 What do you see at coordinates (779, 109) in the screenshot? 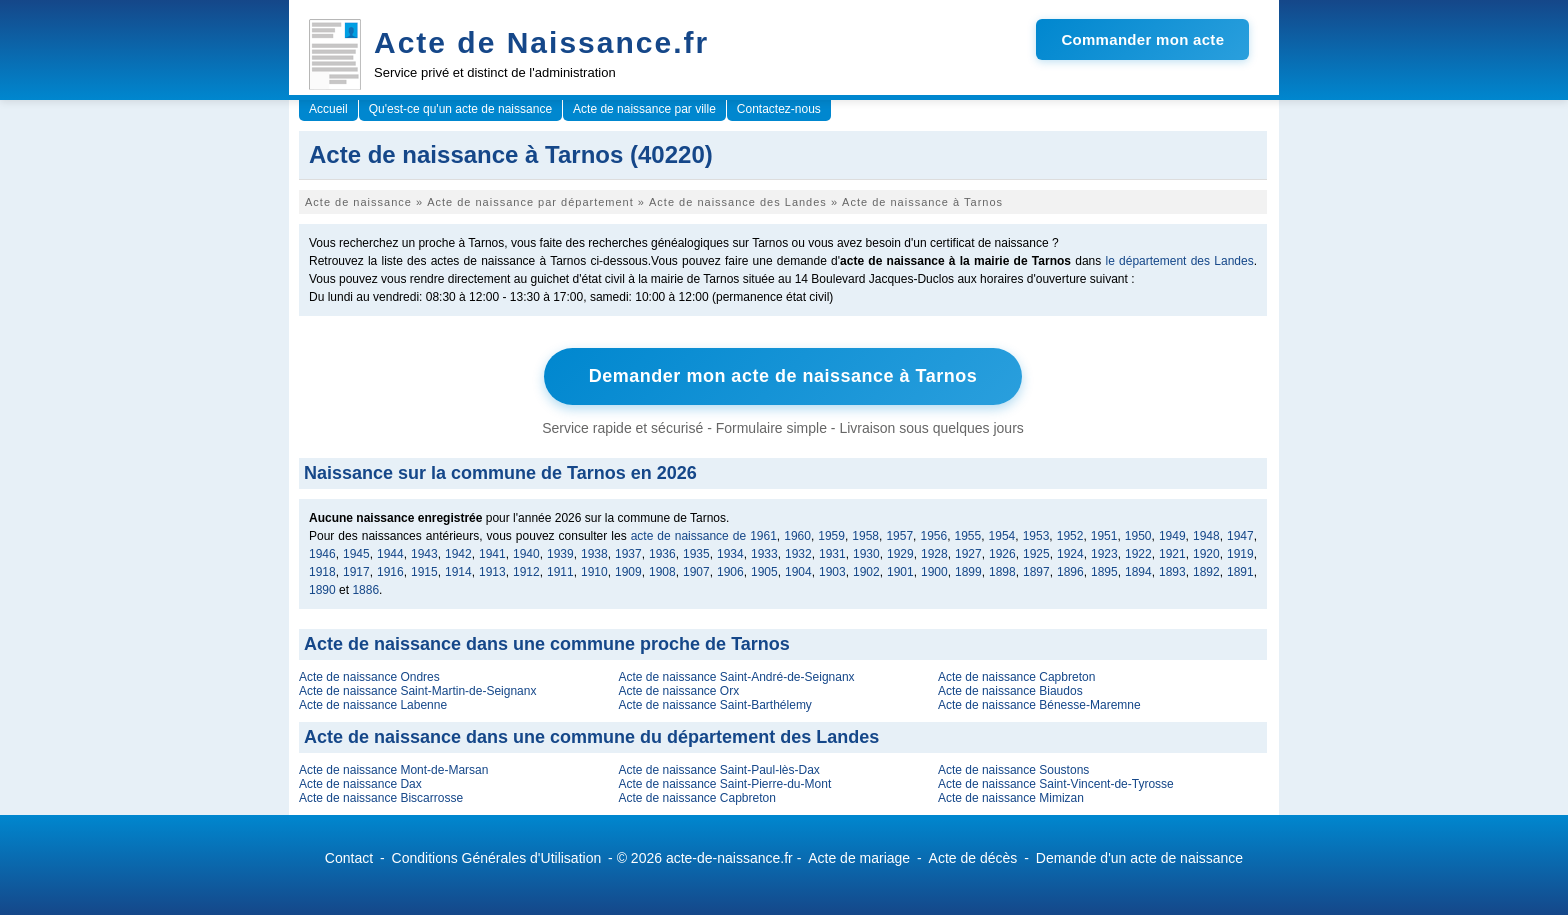
I see `Contactez-nous` at bounding box center [779, 109].